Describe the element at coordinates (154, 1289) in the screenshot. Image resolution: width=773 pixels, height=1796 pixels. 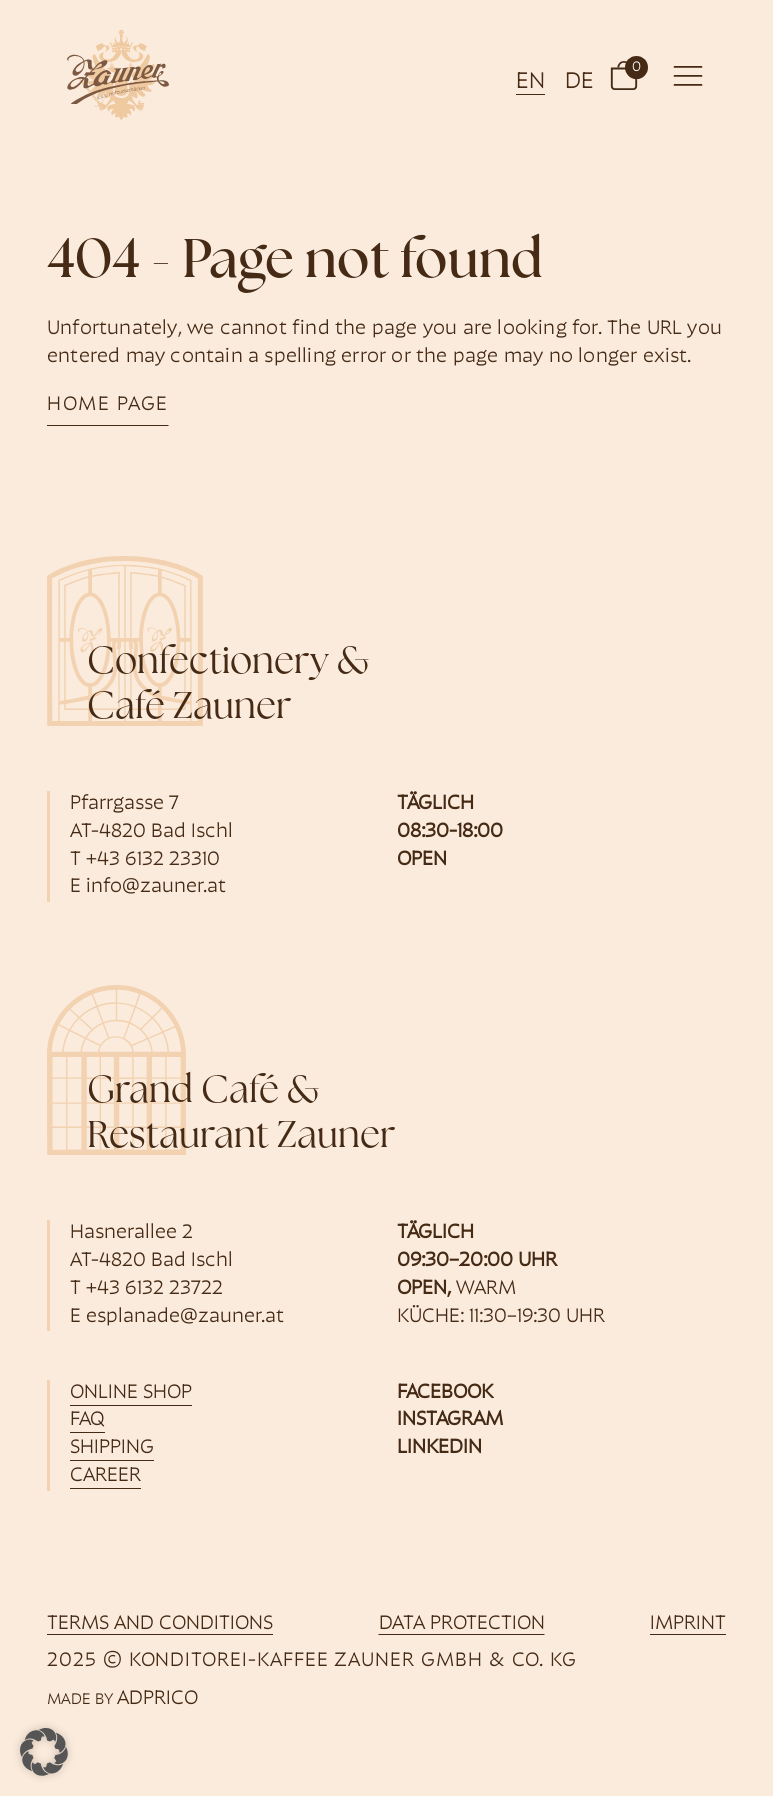
I see `+43 6132 23722` at that location.